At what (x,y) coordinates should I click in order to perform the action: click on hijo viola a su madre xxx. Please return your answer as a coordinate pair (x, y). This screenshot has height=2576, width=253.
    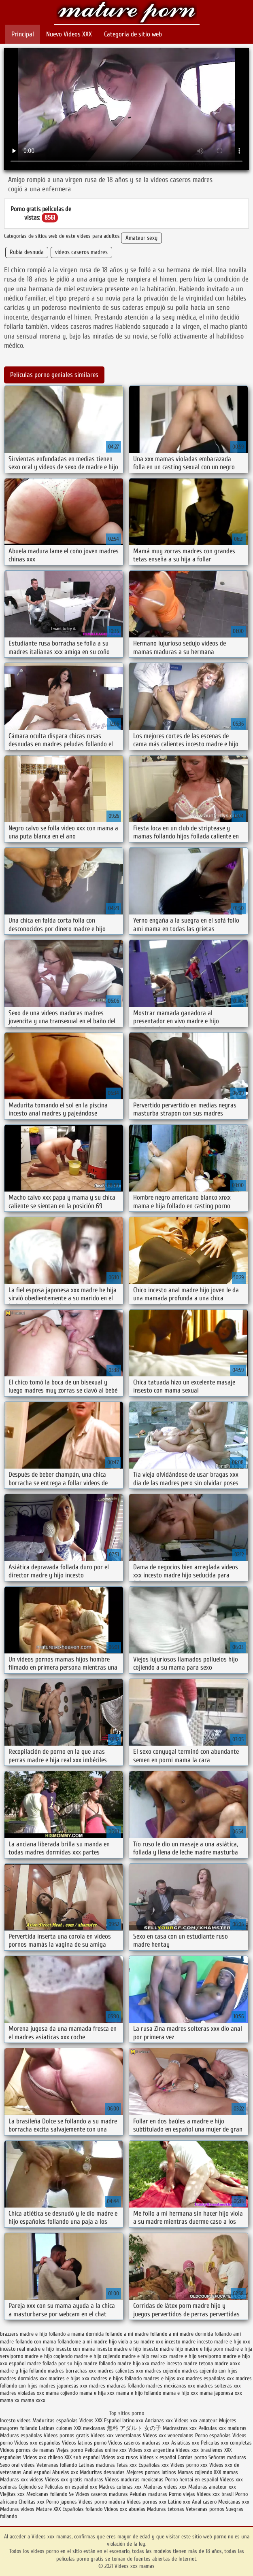
    Looking at the image, I should click on (136, 2341).